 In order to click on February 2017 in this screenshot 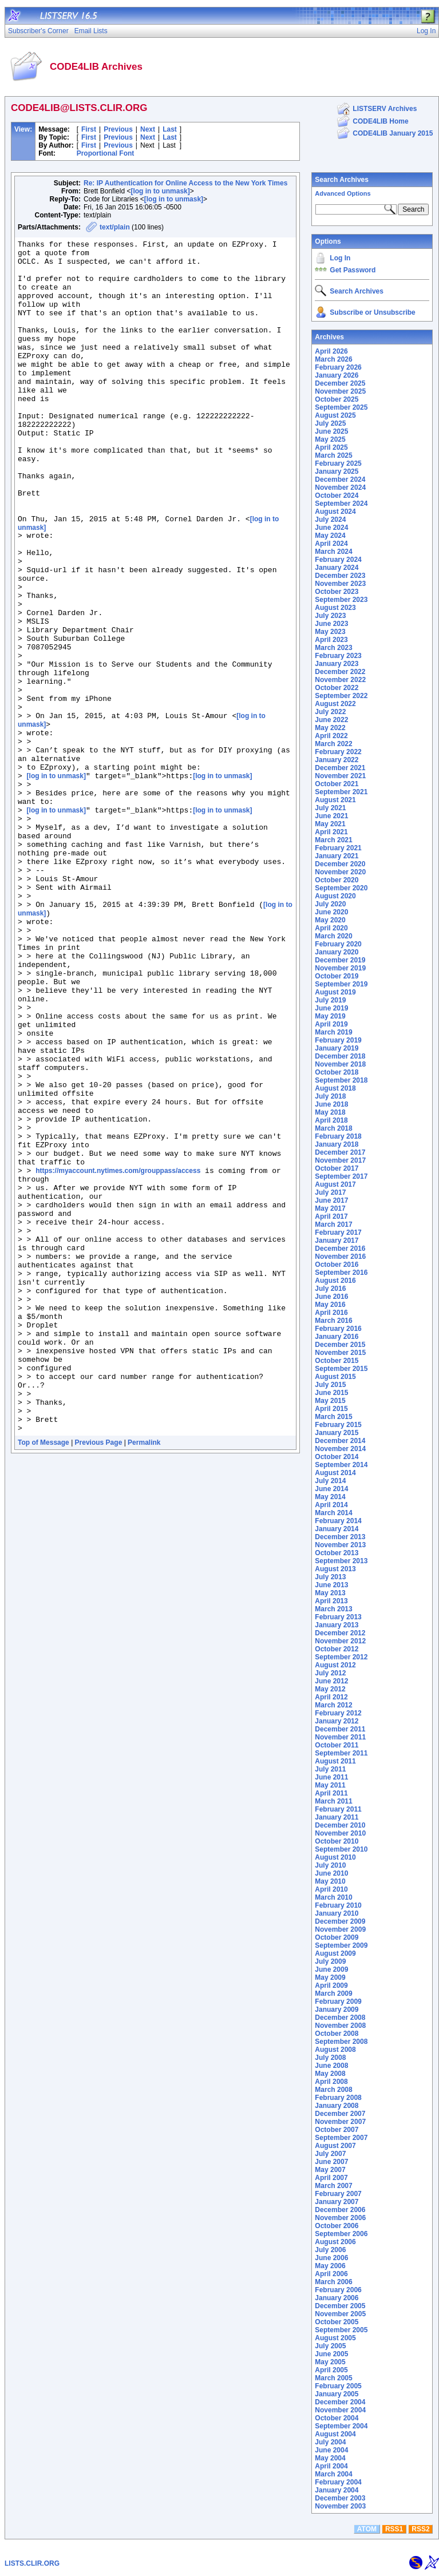, I will do `click(338, 1232)`.